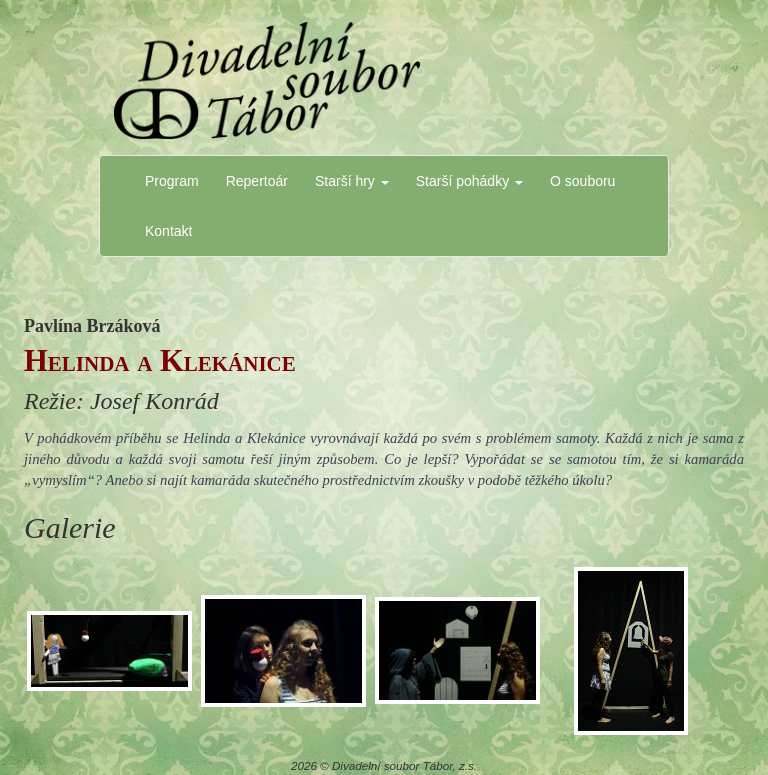  What do you see at coordinates (469, 181) in the screenshot?
I see `Starší pohádky [button]` at bounding box center [469, 181].